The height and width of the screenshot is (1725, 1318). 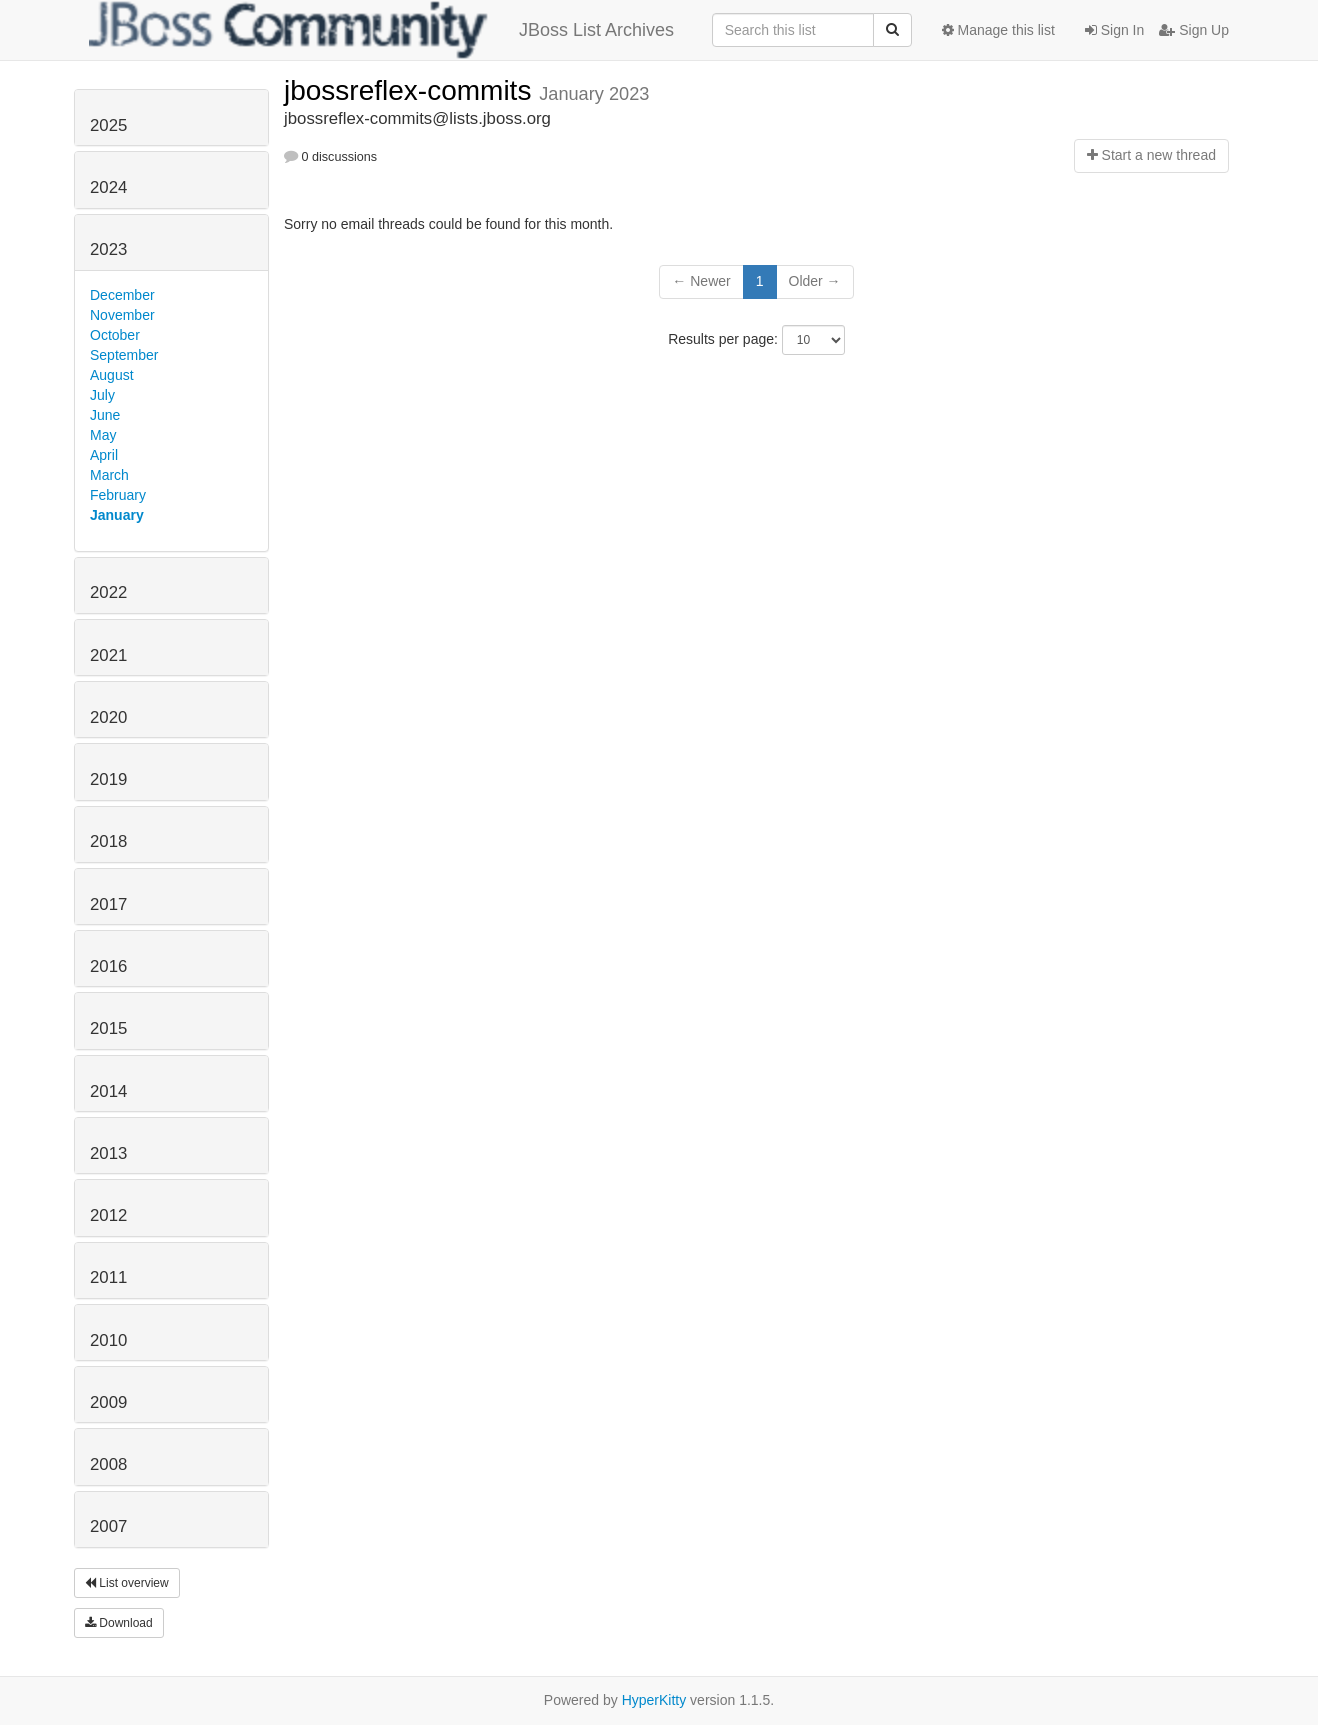 What do you see at coordinates (115, 335) in the screenshot?
I see `October` at bounding box center [115, 335].